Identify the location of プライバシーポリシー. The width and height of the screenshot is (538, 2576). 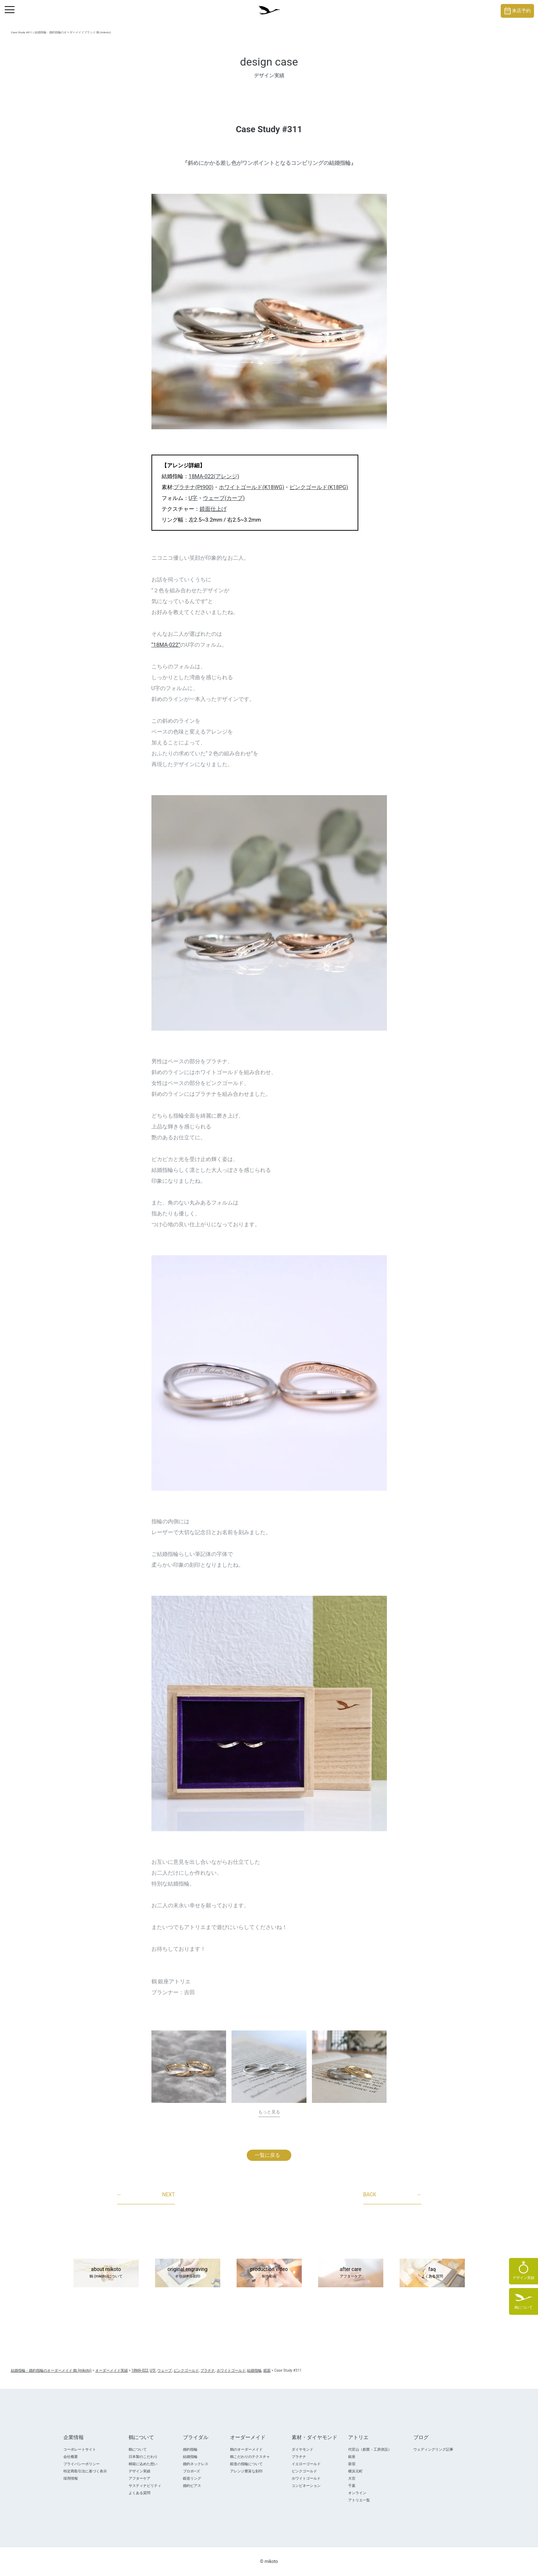
(81, 2464).